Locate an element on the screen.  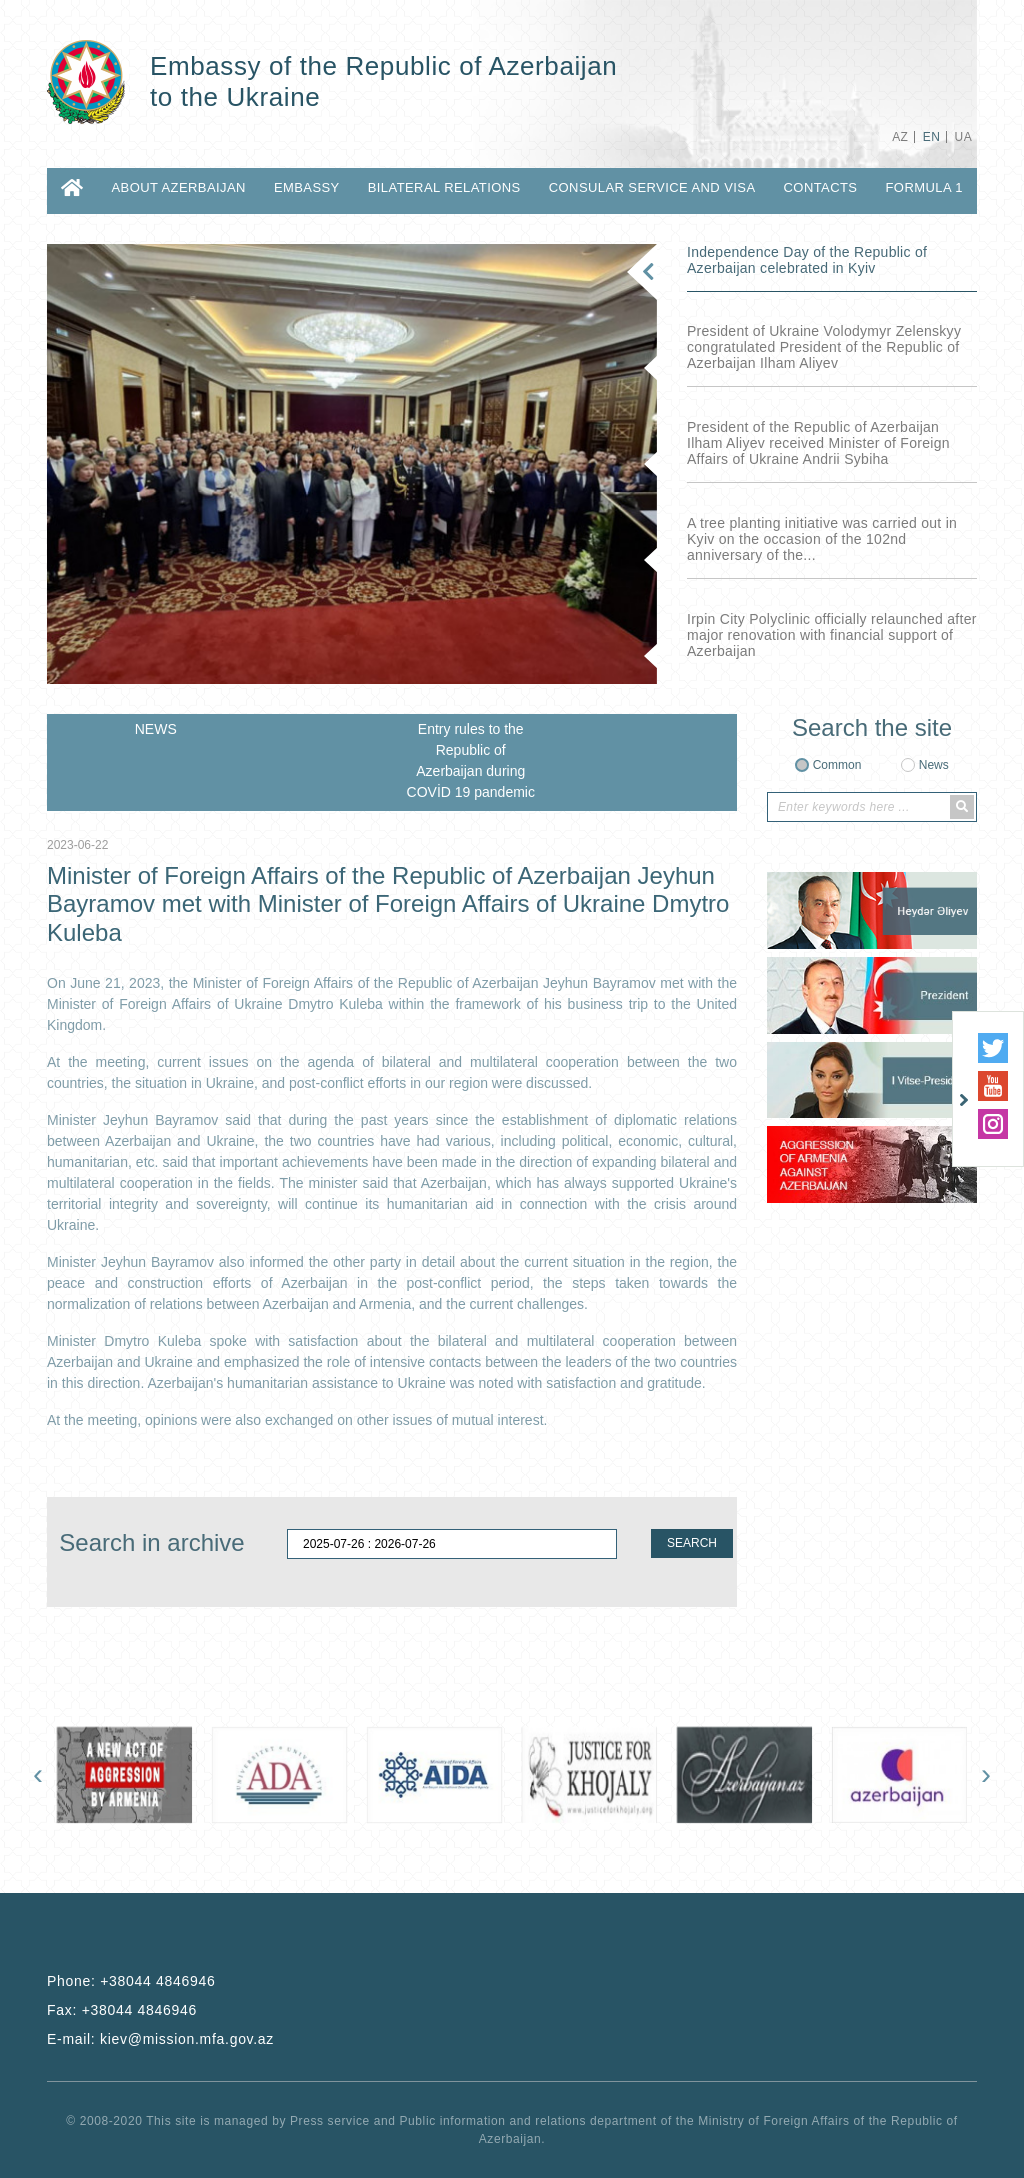
BILATERAL RELATIONS is located at coordinates (444, 187).